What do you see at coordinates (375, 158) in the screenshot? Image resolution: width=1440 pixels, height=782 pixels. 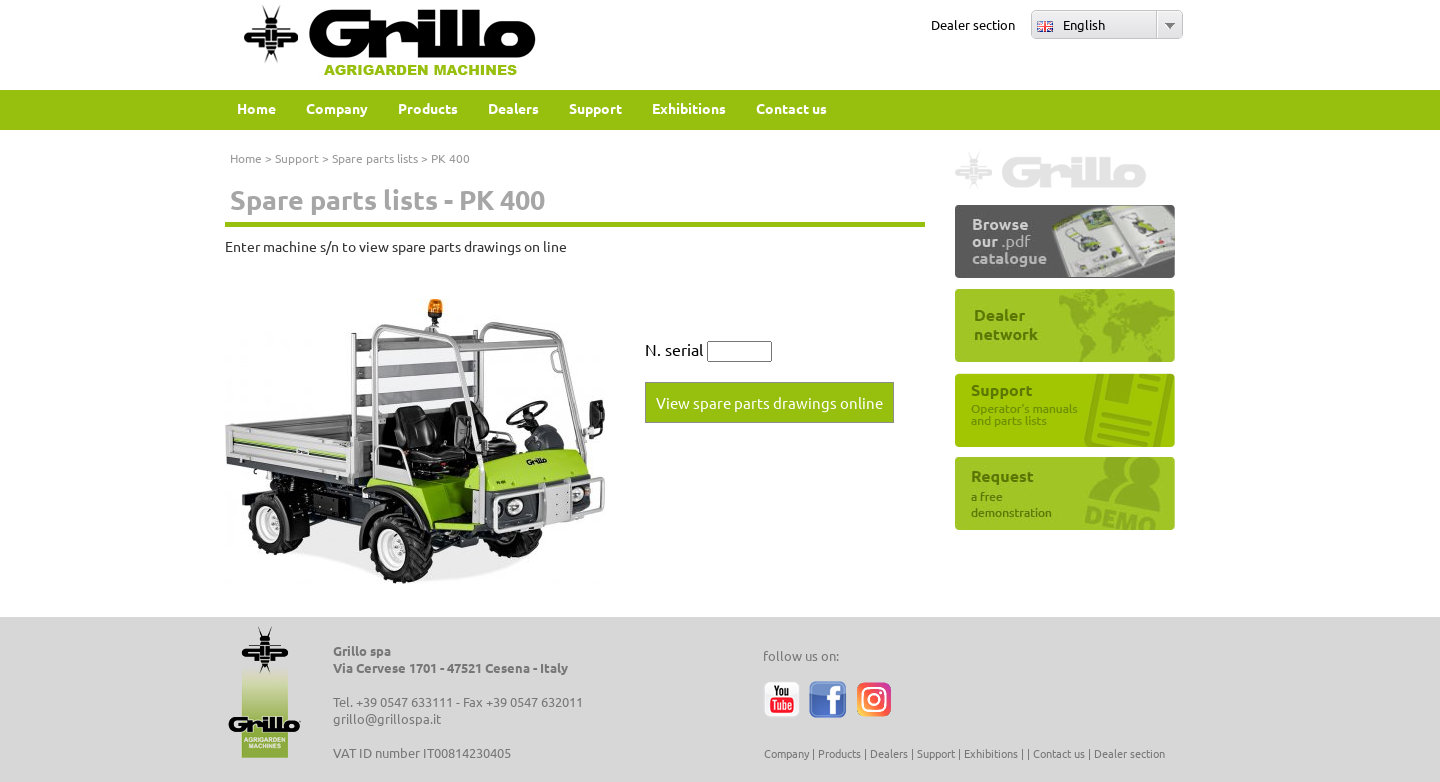 I see `Spare parts lists` at bounding box center [375, 158].